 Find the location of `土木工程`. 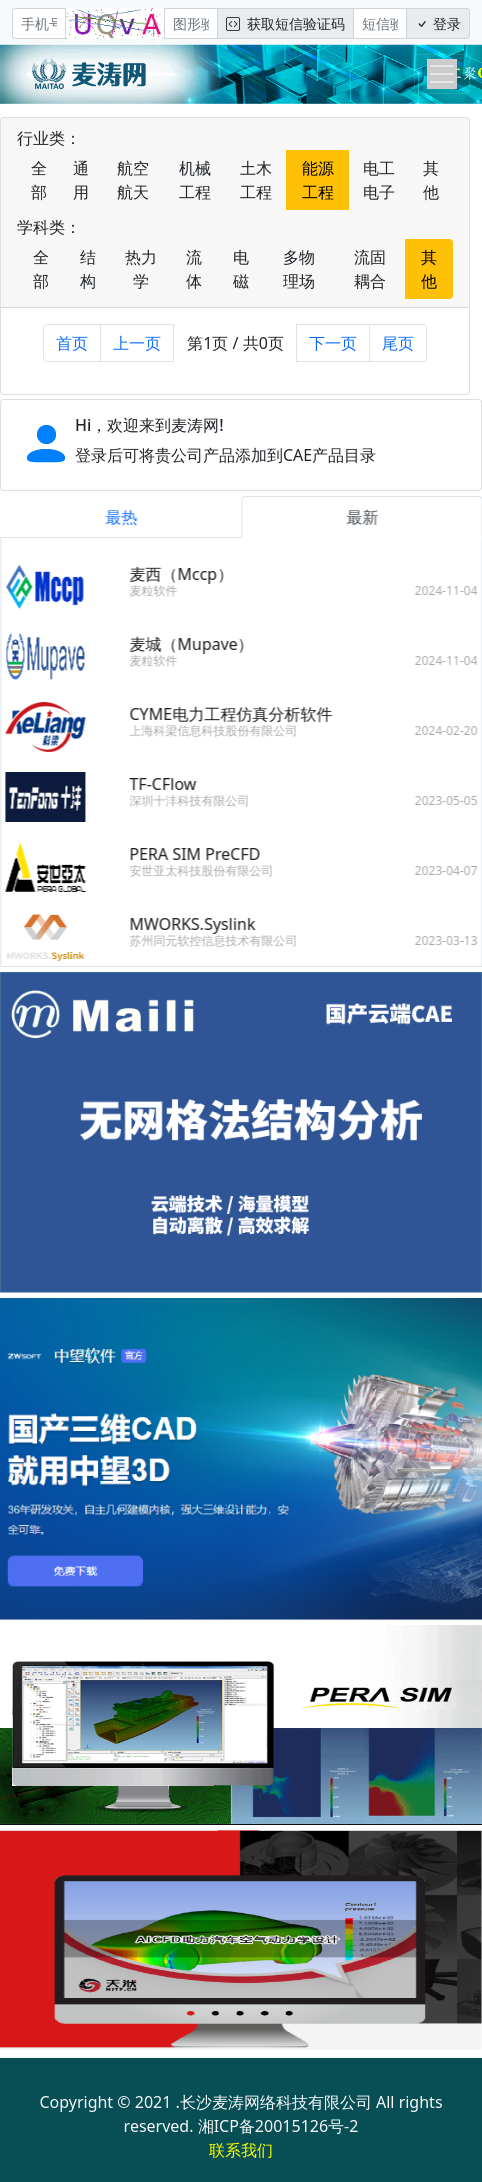

土木工程 is located at coordinates (256, 180).